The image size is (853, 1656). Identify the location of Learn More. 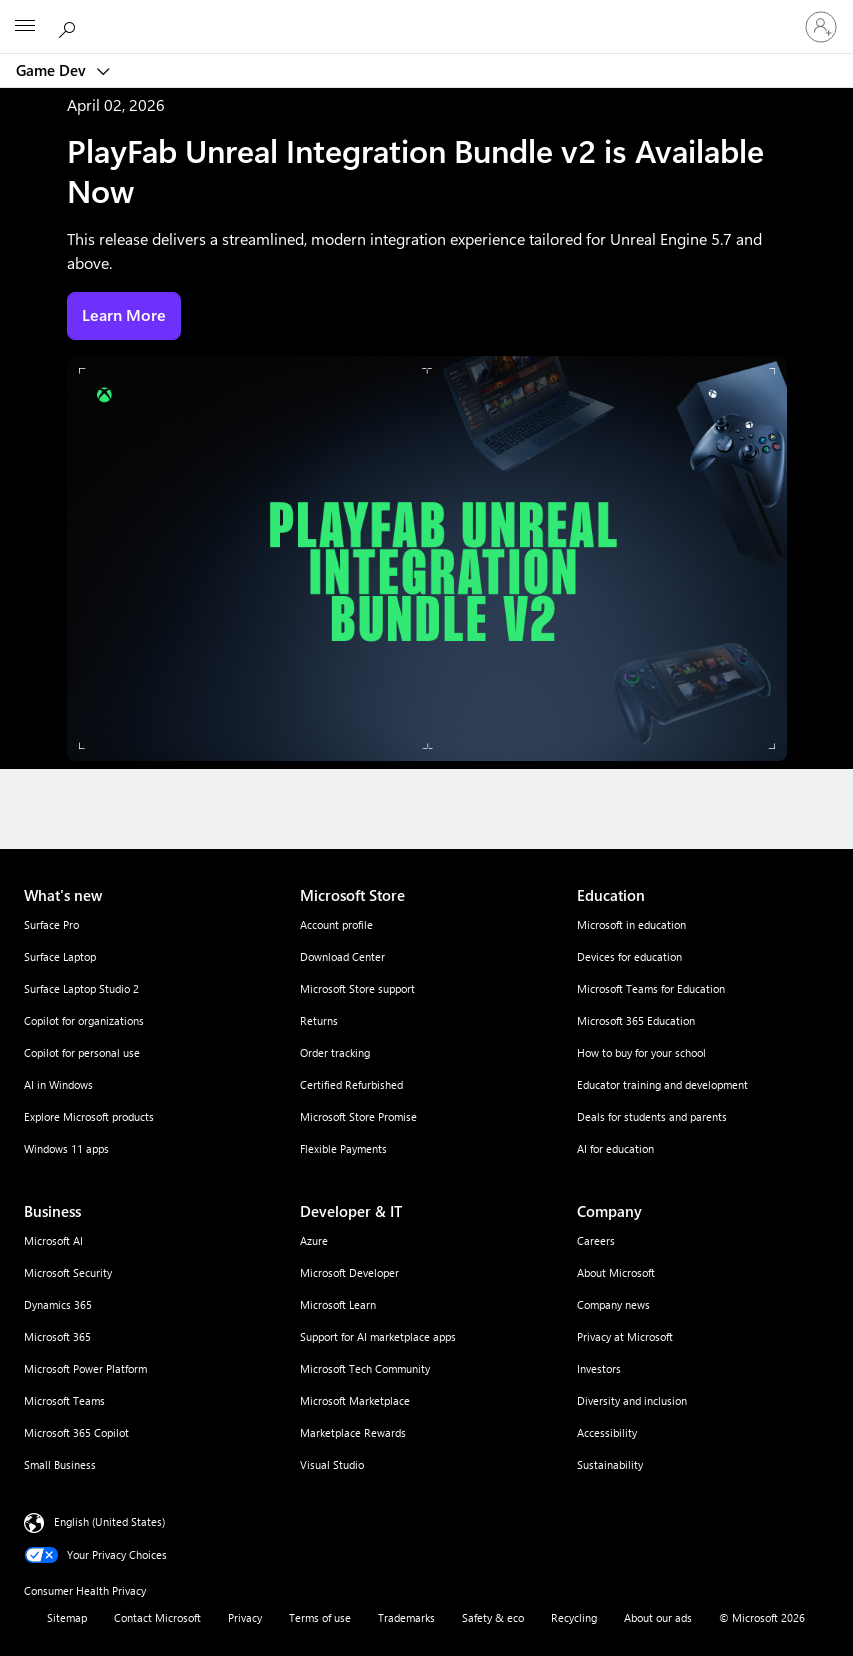
(124, 315).